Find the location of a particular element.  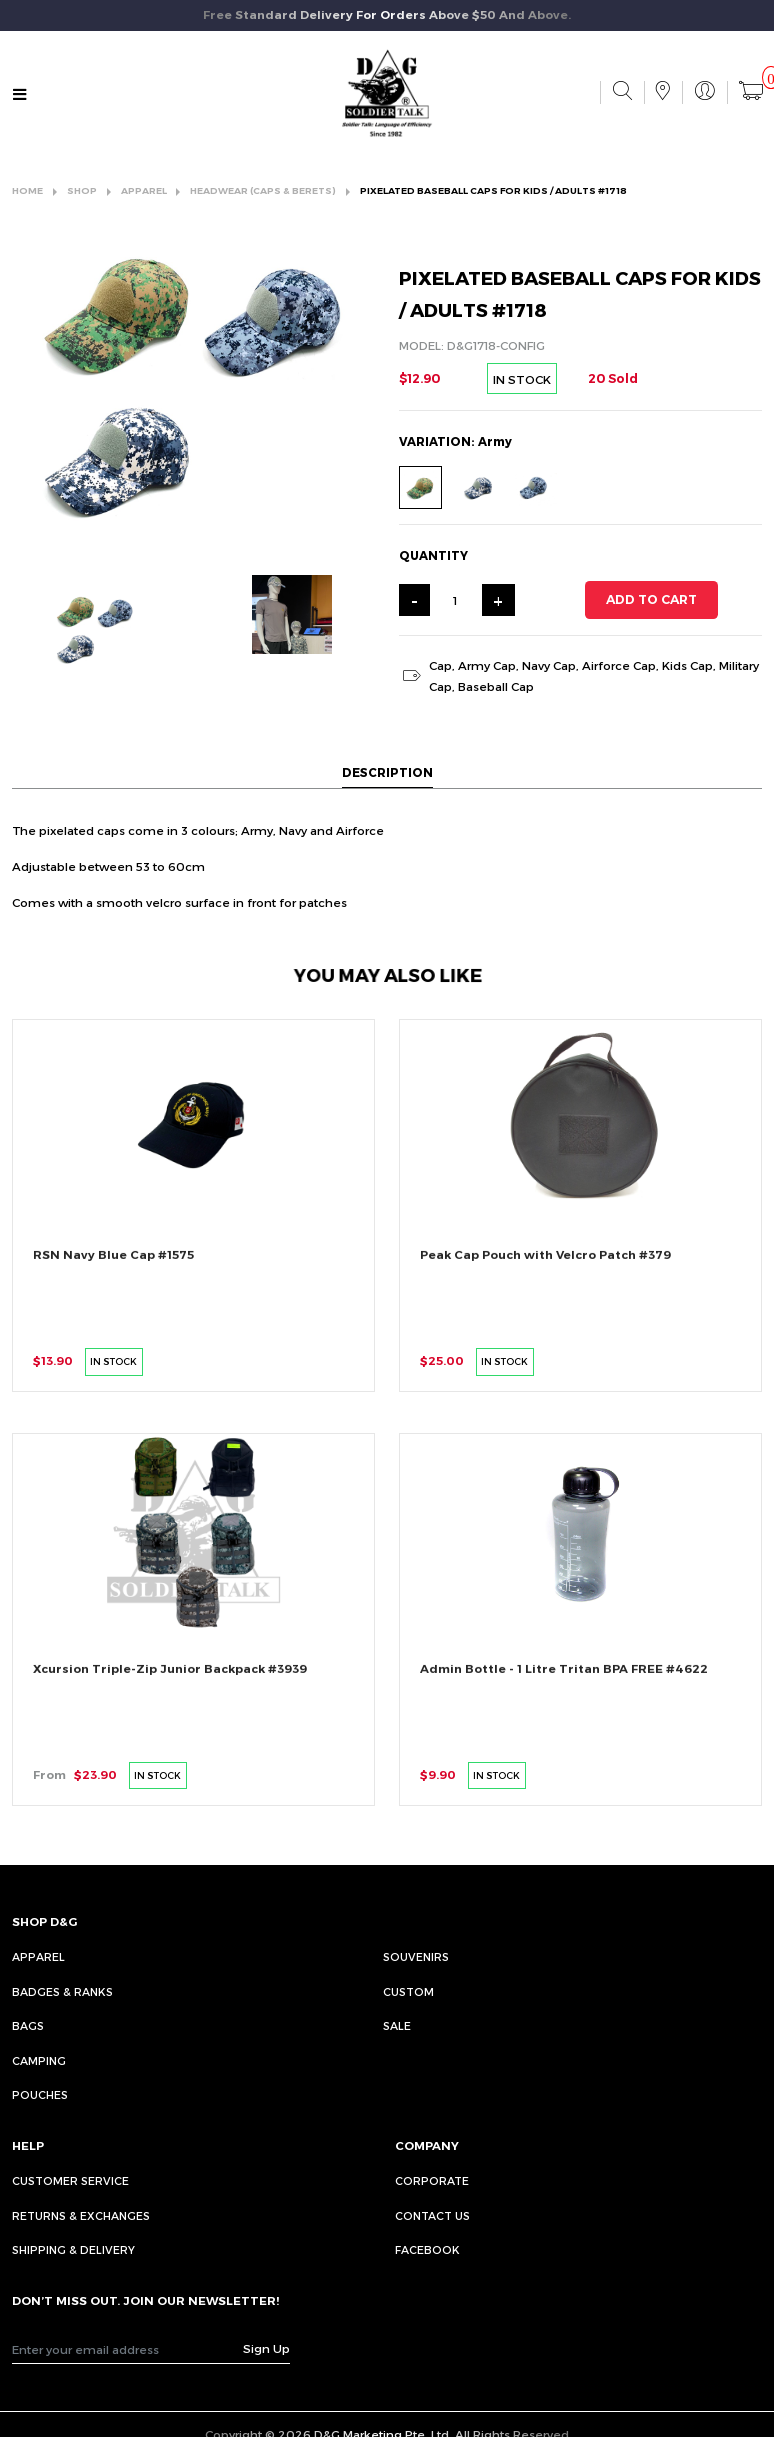

Apparel is located at coordinates (38, 1956).